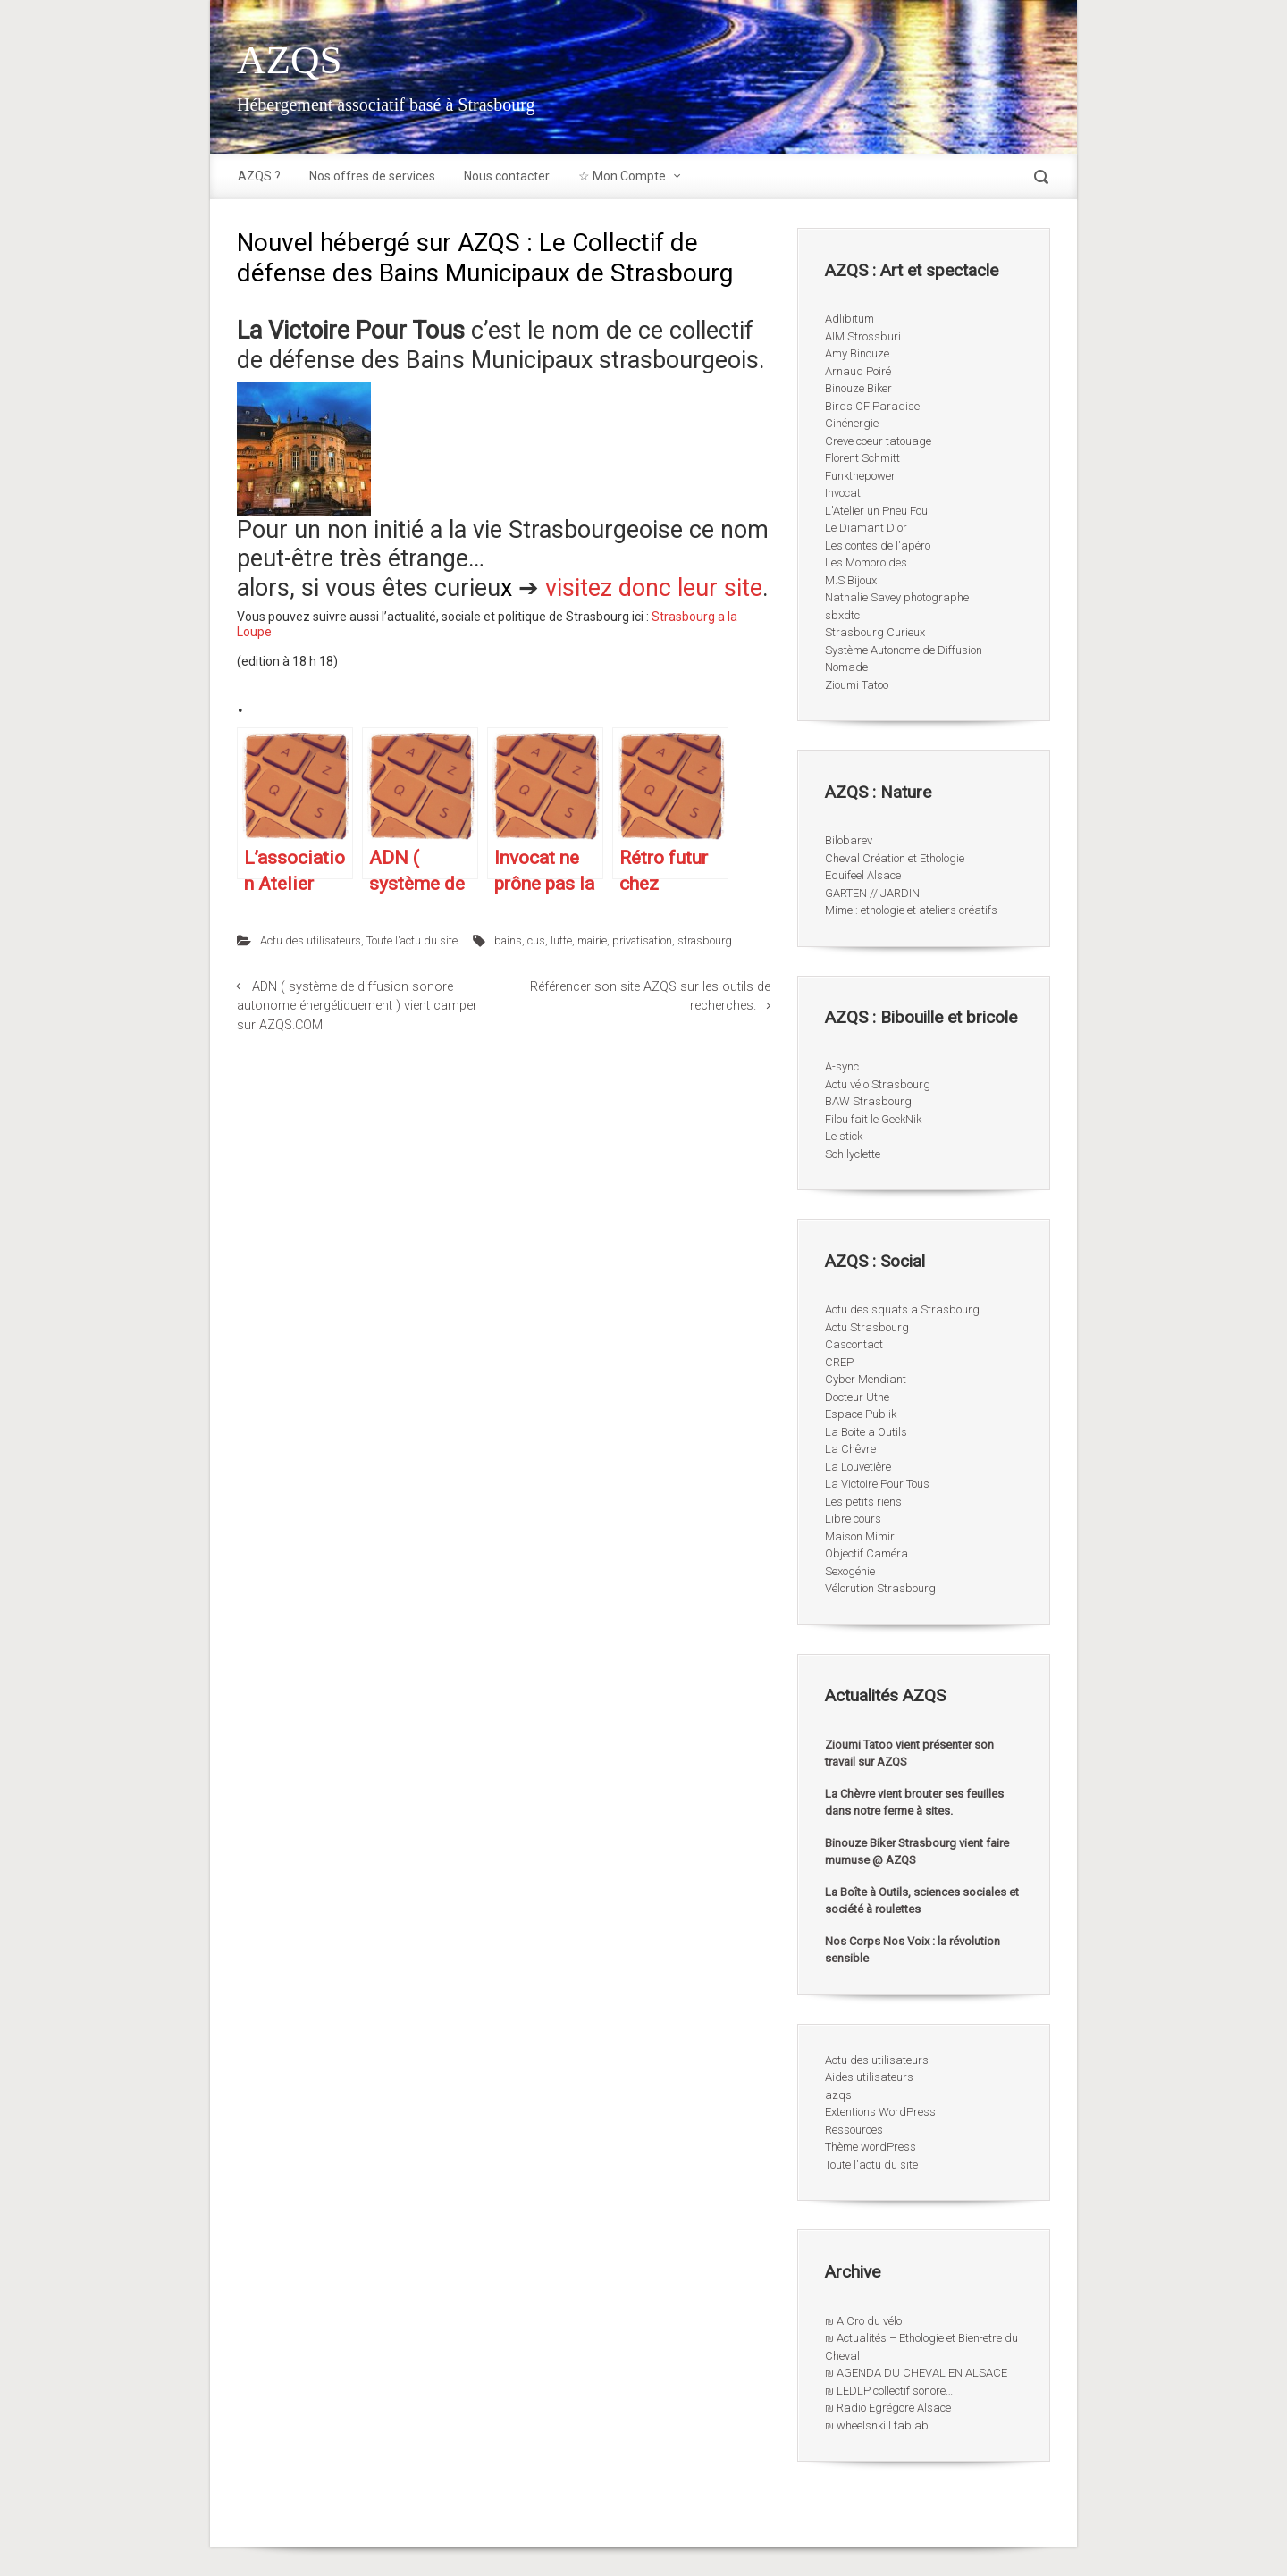 This screenshot has height=2576, width=1287. Describe the element at coordinates (889, 2390) in the screenshot. I see `₪ LEDLP collectif sonore…` at that location.